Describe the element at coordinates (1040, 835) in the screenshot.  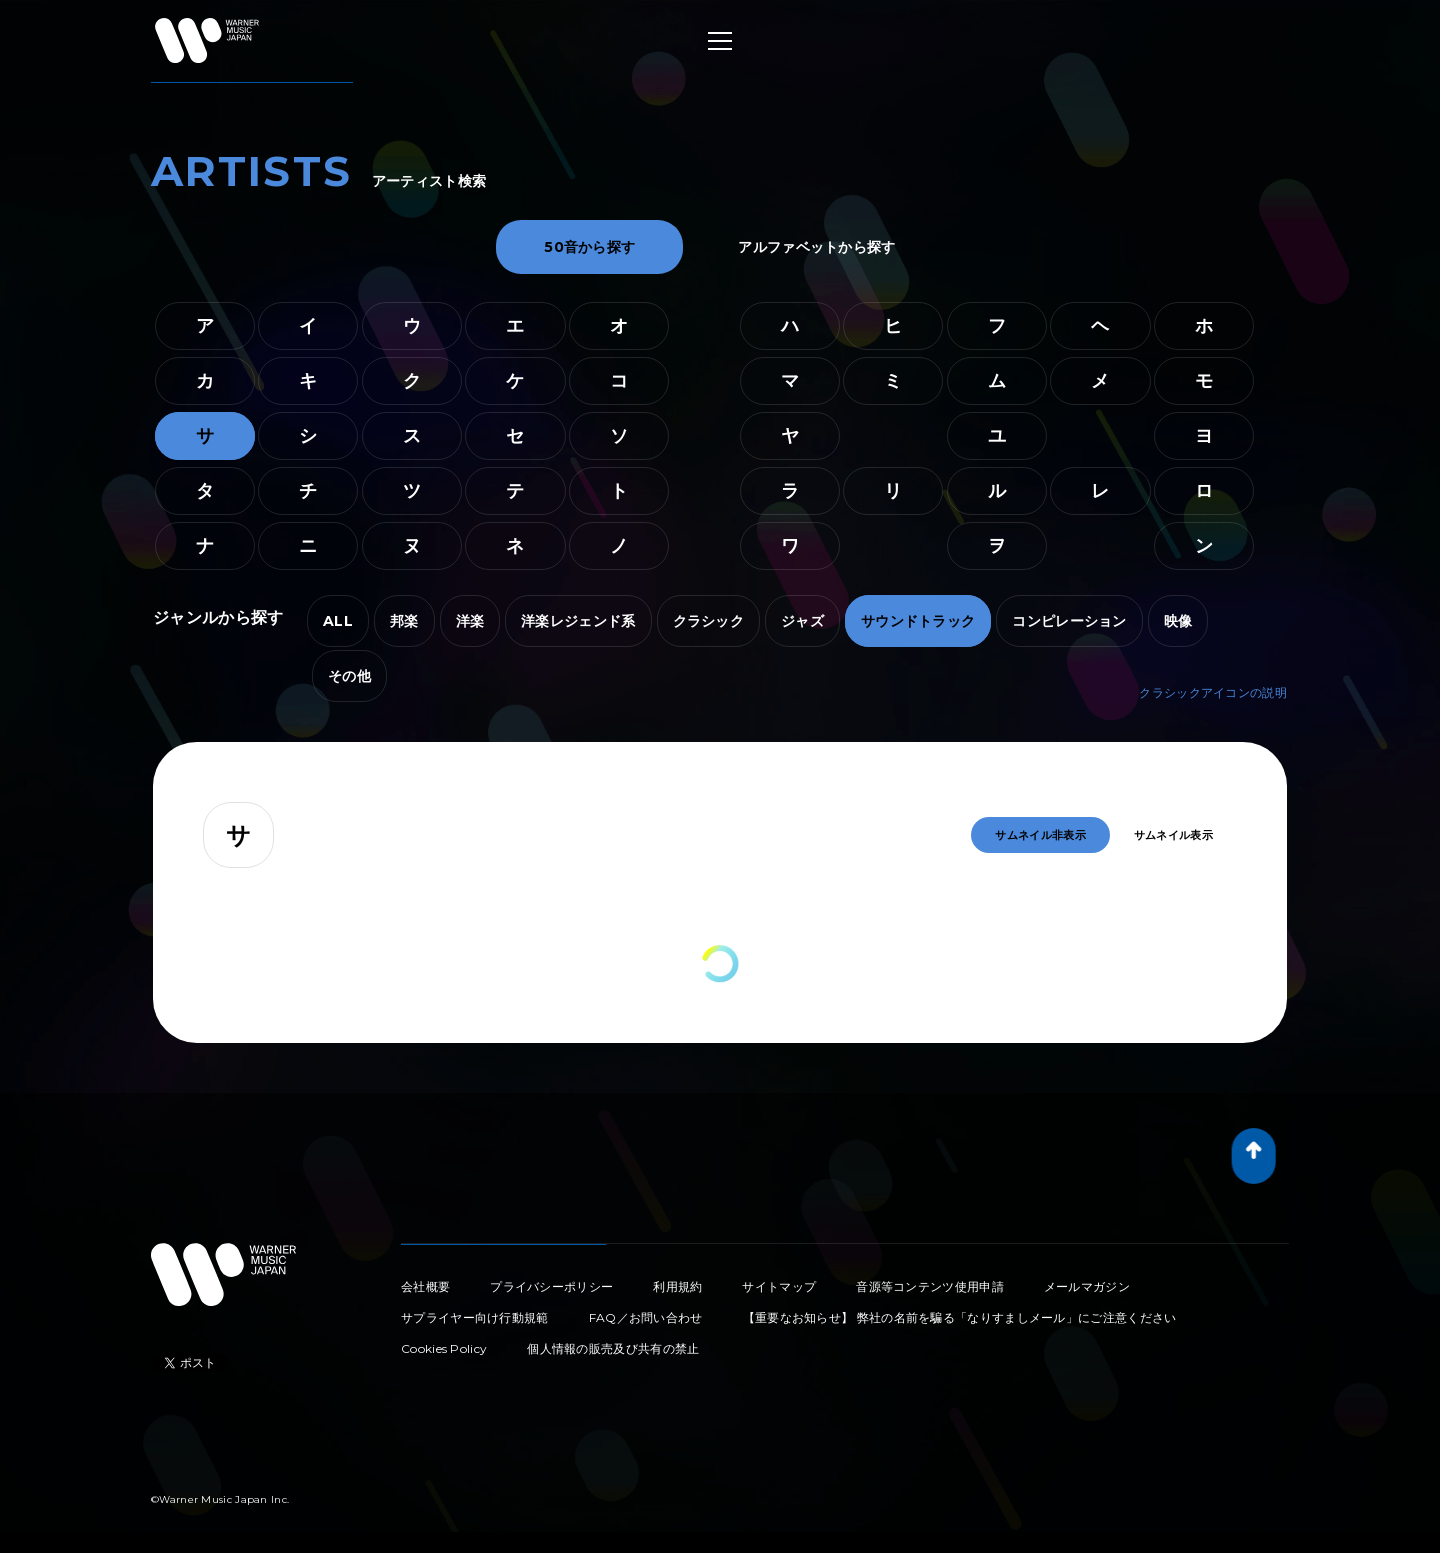
I see `サムネイル非表示` at that location.